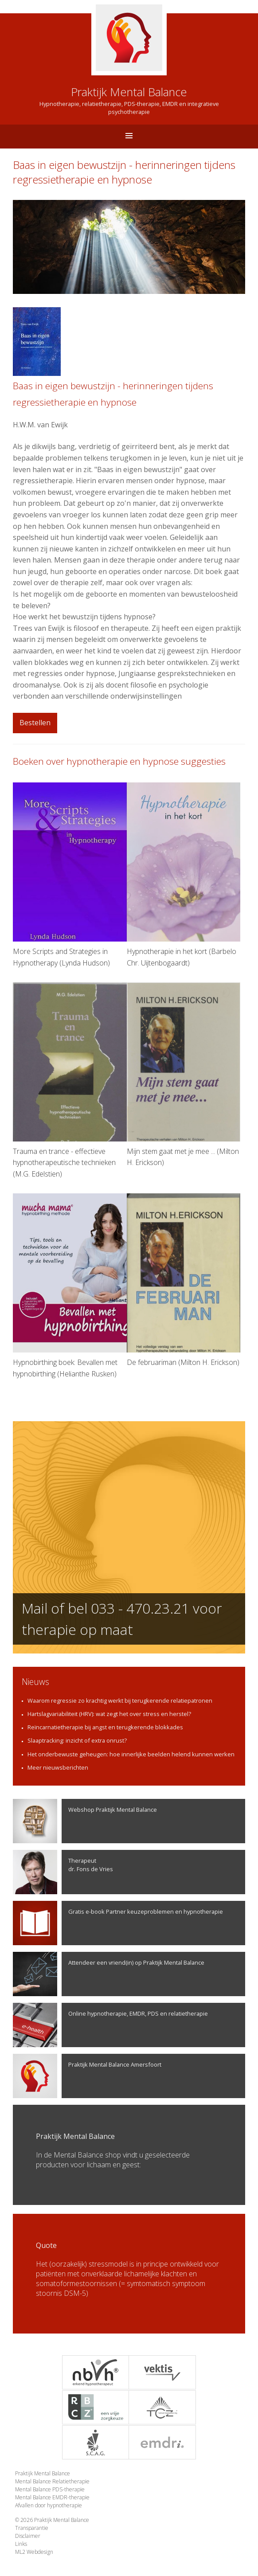 The width and height of the screenshot is (258, 2576). I want to click on ML2 Webdesign, so click(34, 2552).